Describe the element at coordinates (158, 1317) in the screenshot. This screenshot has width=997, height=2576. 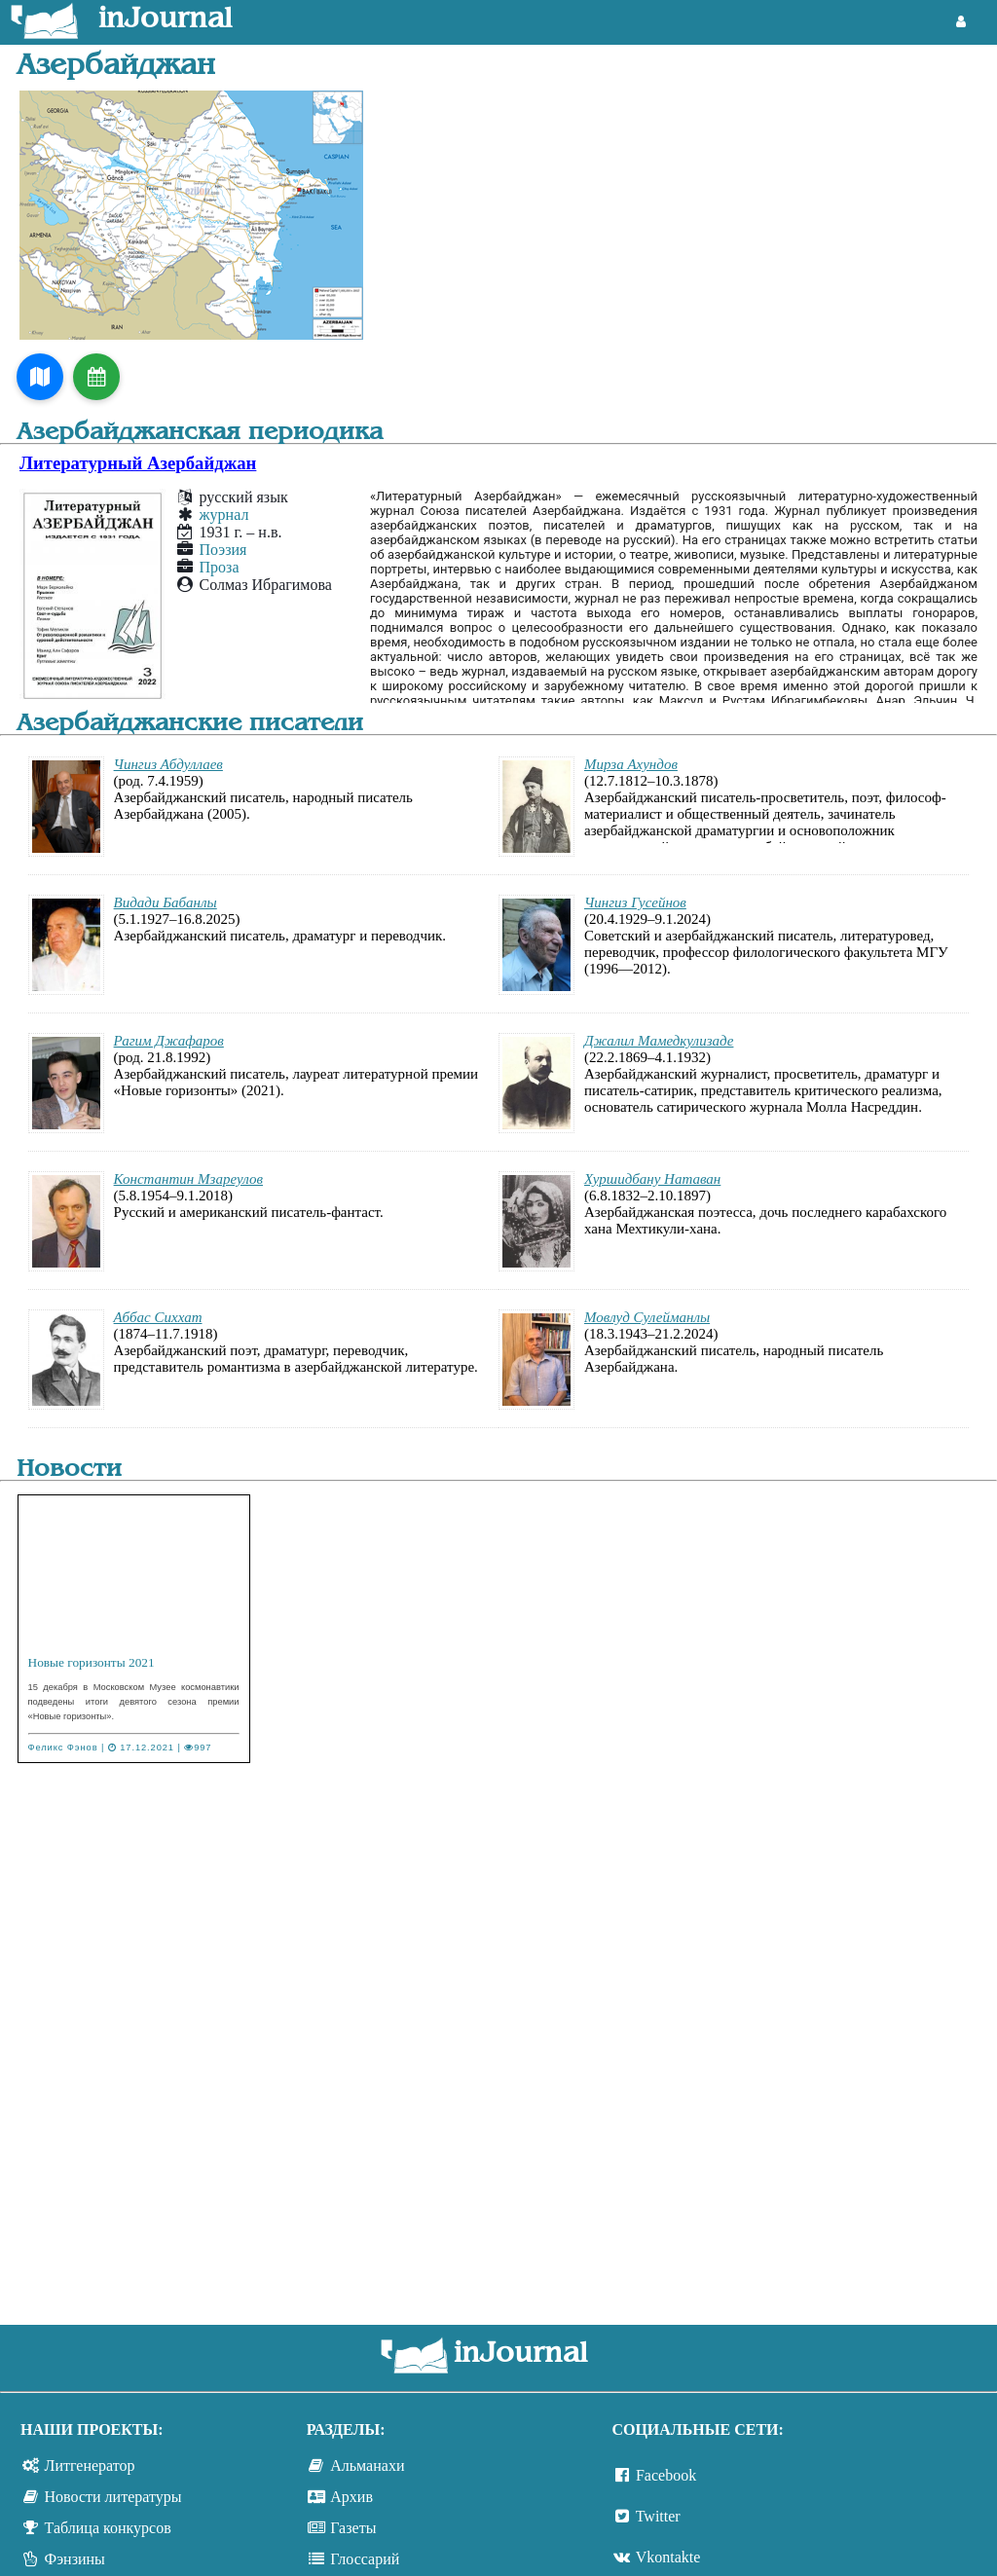
I see `Аббас Сиххат` at that location.